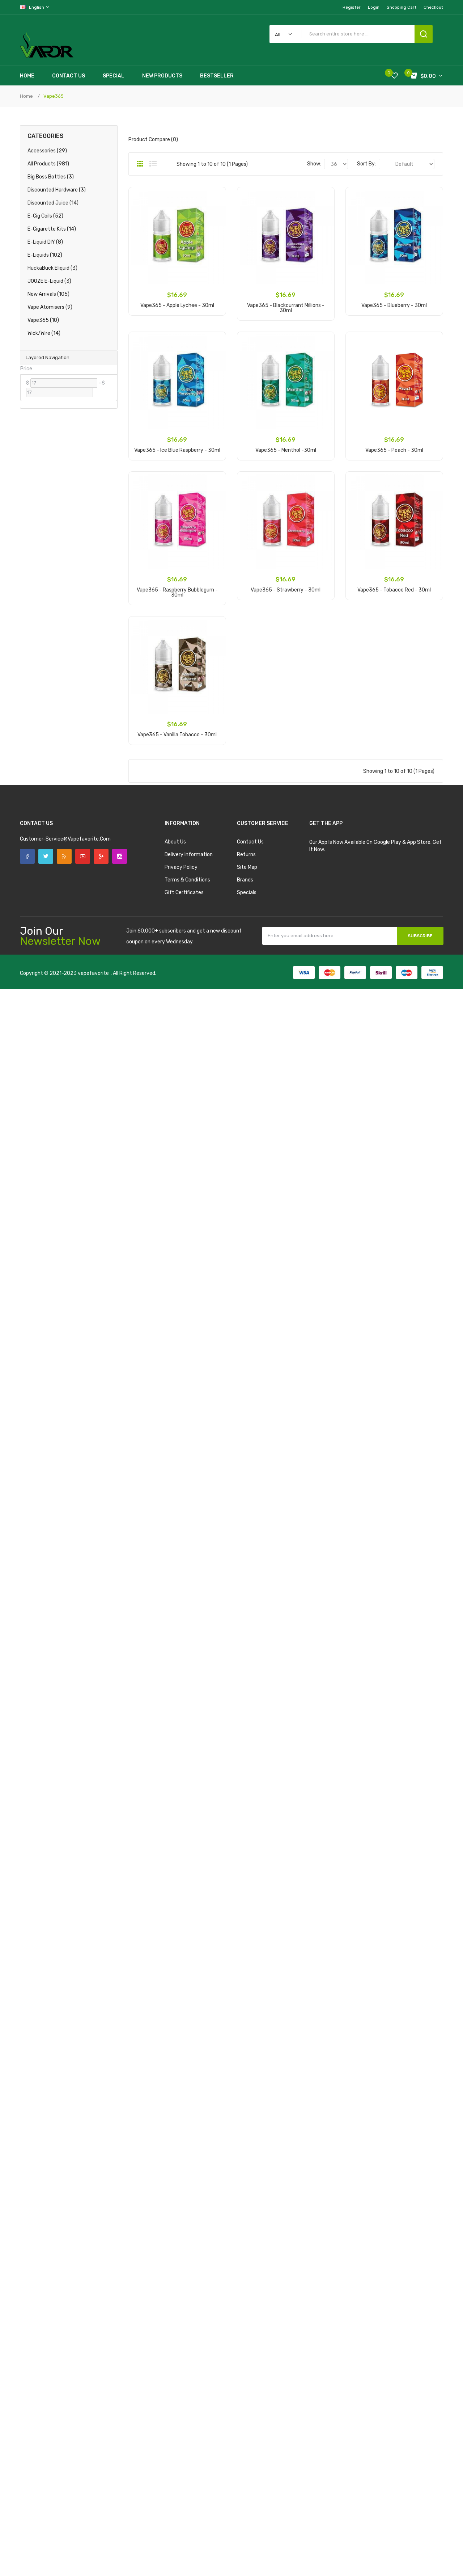  I want to click on E-Cig Coils (52), so click(45, 216).